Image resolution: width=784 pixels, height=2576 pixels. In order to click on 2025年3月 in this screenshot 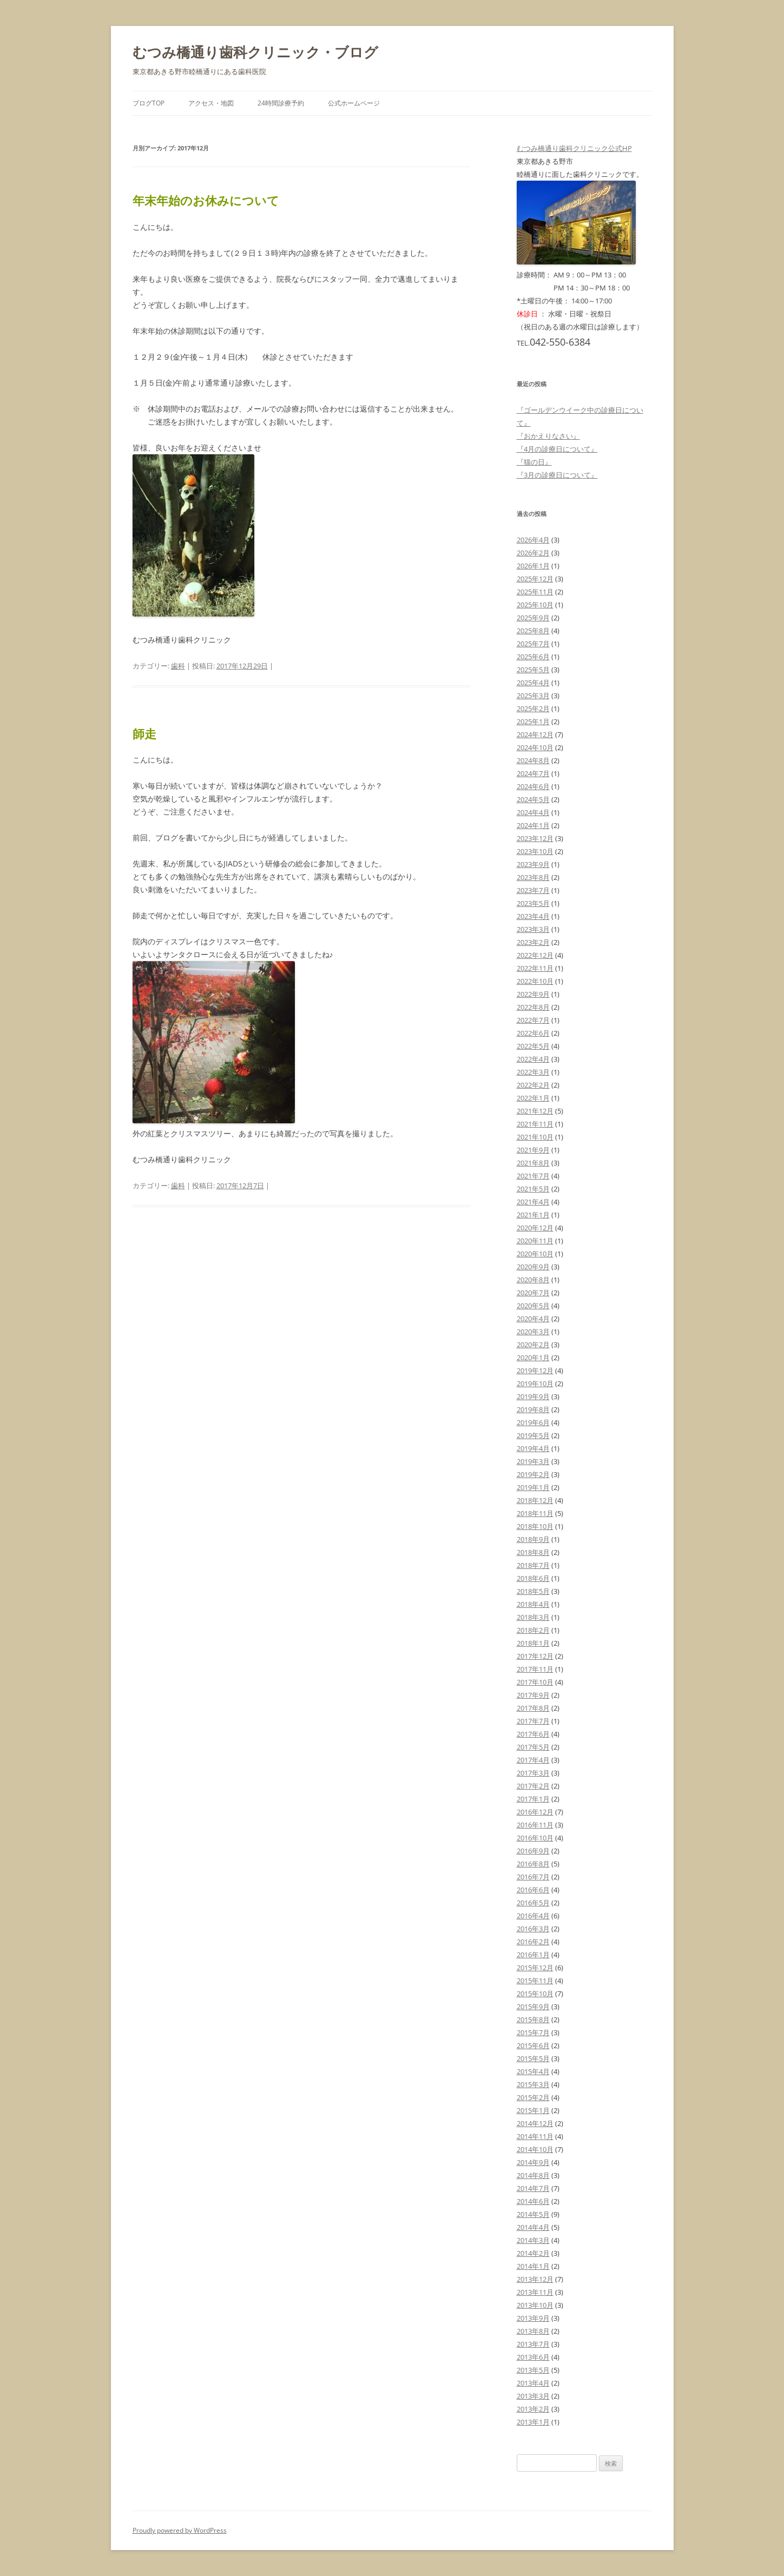, I will do `click(533, 695)`.